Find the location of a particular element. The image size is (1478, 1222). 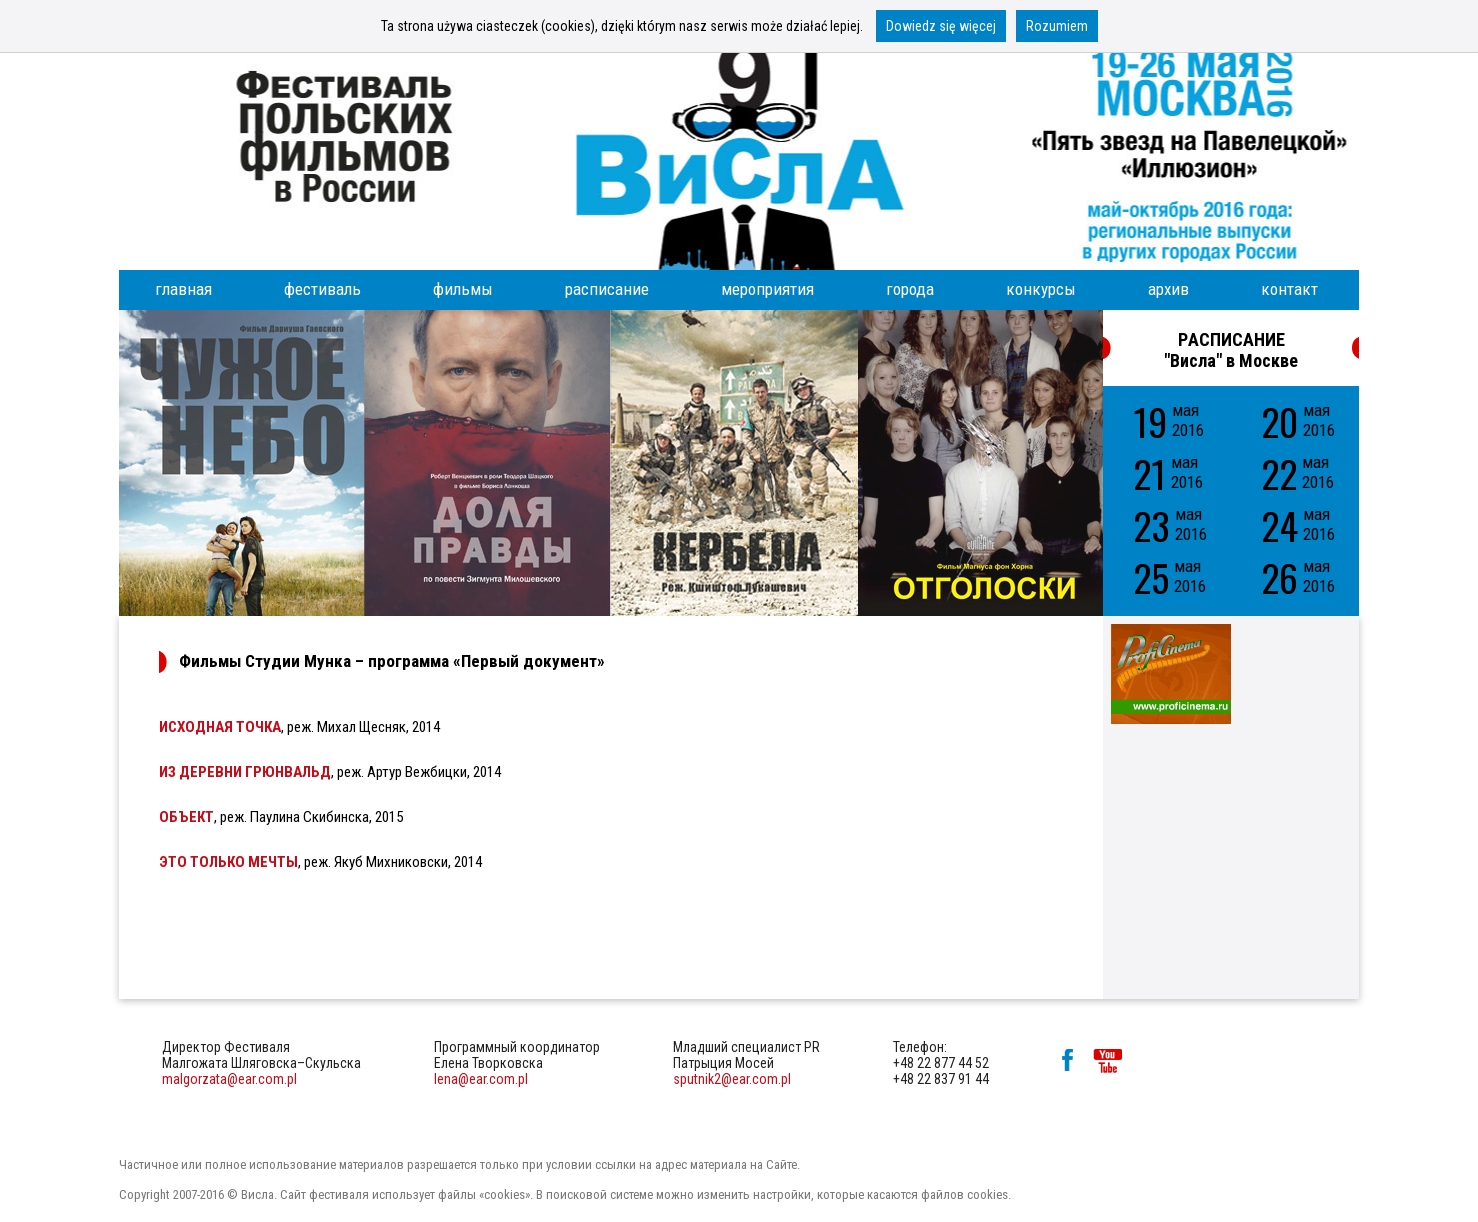

lena@ear.com.pl is located at coordinates (481, 1079).